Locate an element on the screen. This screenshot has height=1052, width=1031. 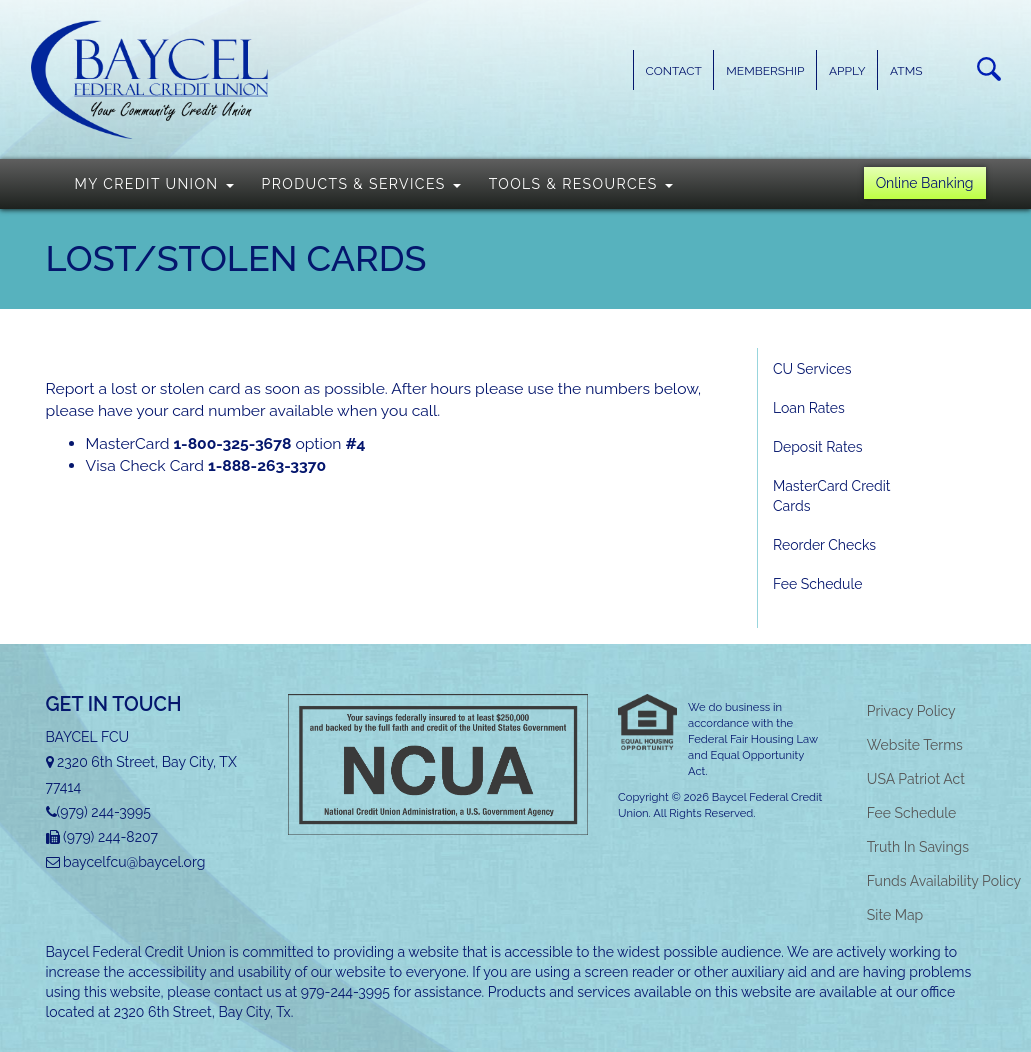
Products & Services [button] is located at coordinates (361, 184).